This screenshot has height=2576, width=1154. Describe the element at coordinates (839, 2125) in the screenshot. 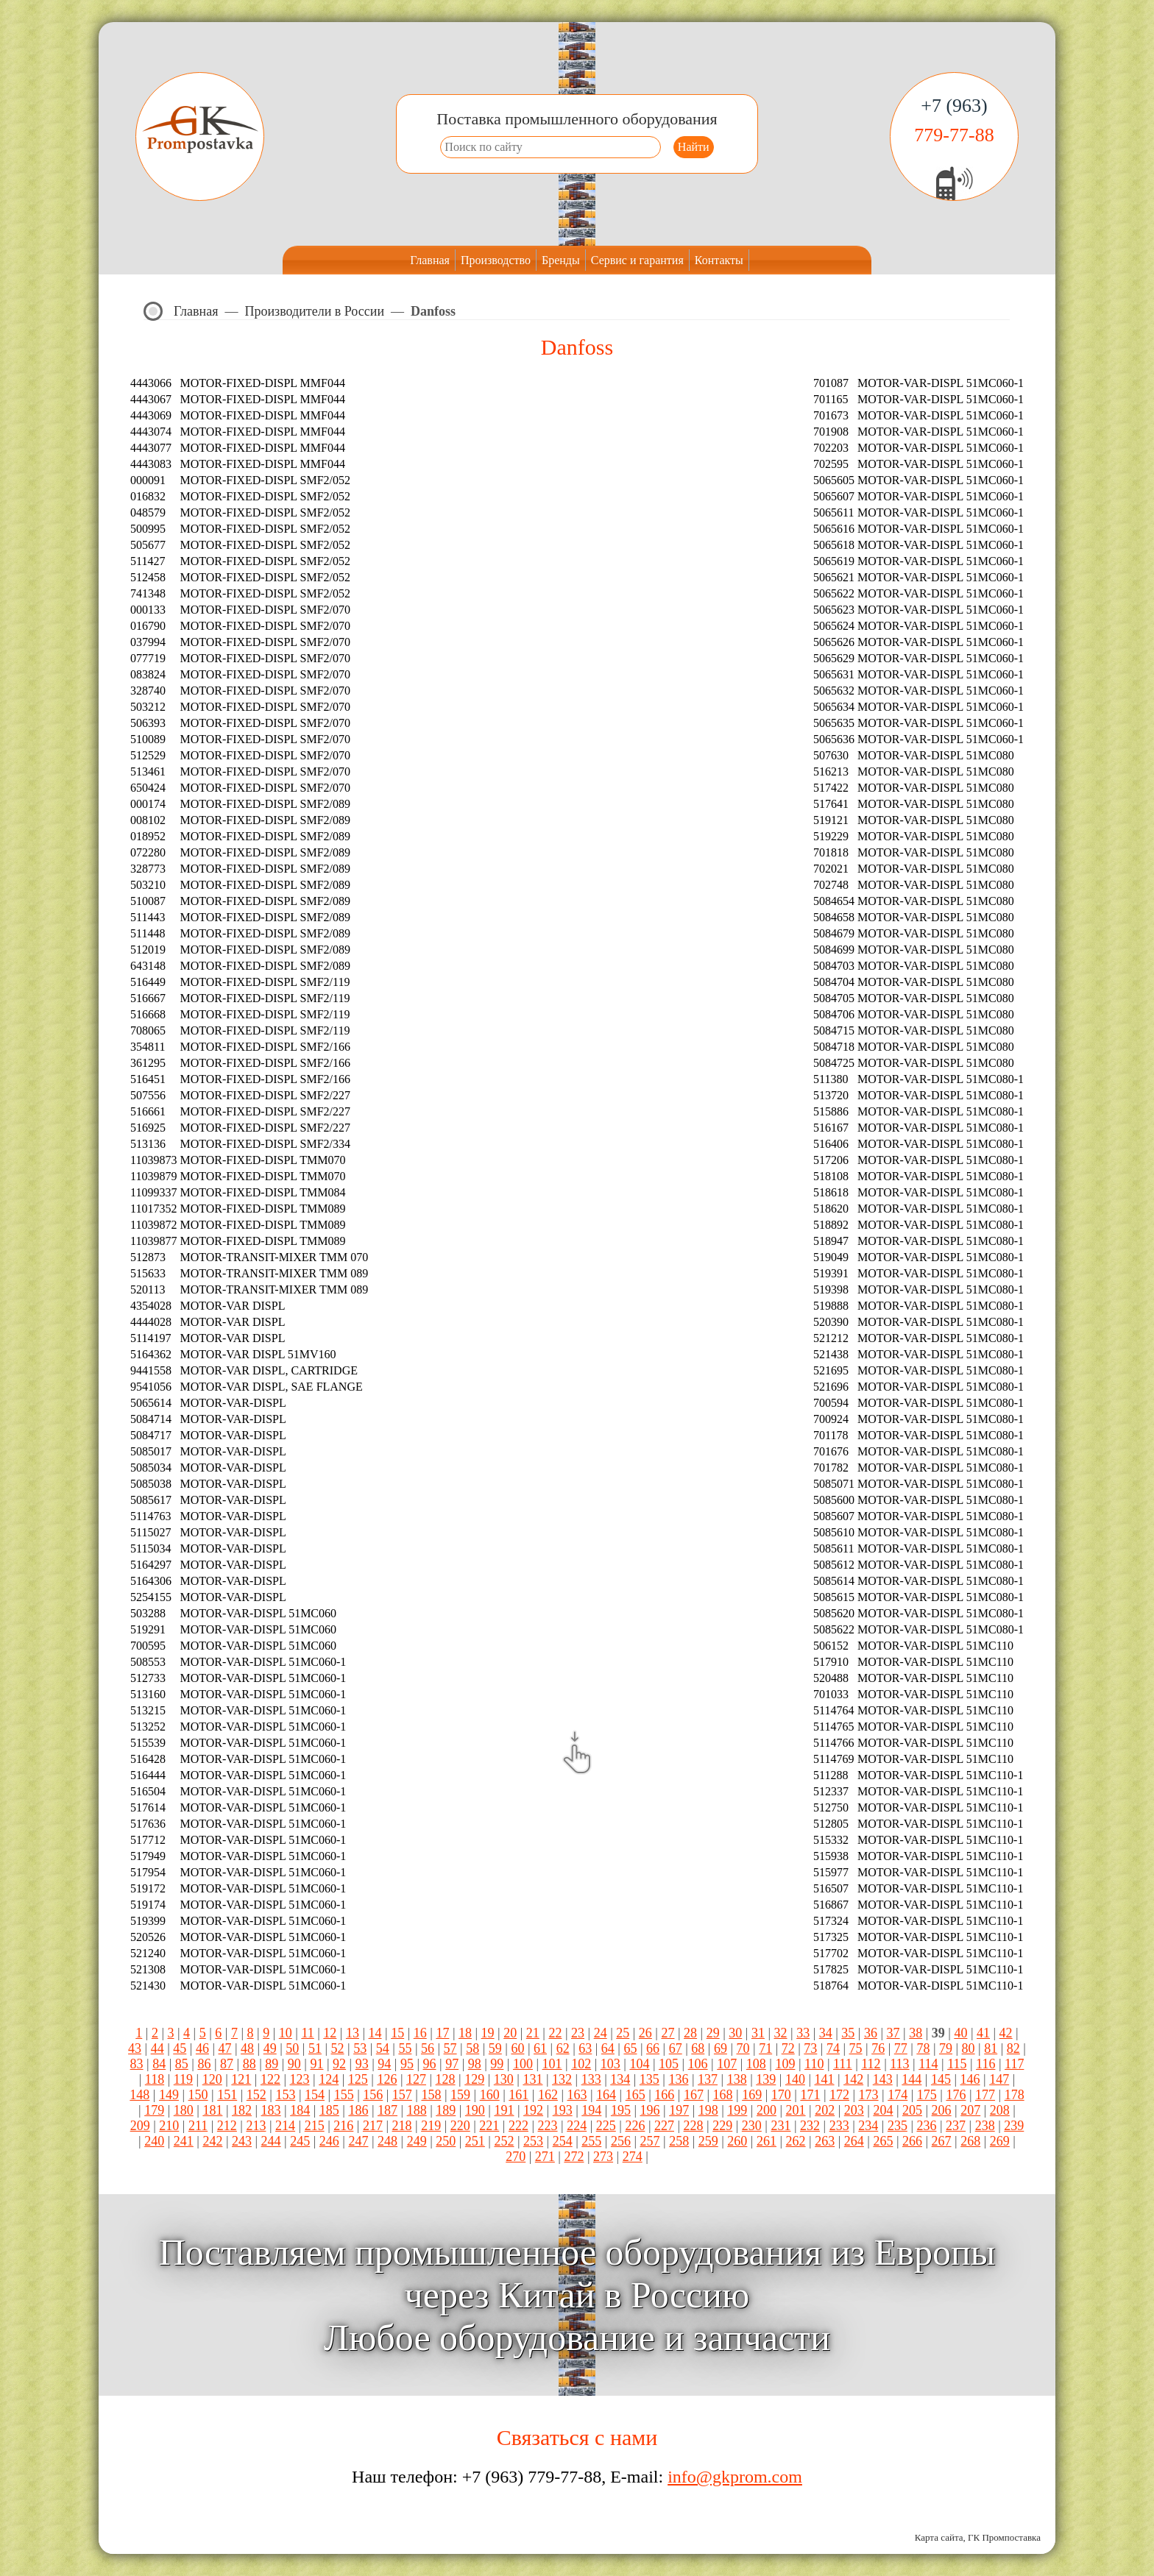

I see `233` at that location.